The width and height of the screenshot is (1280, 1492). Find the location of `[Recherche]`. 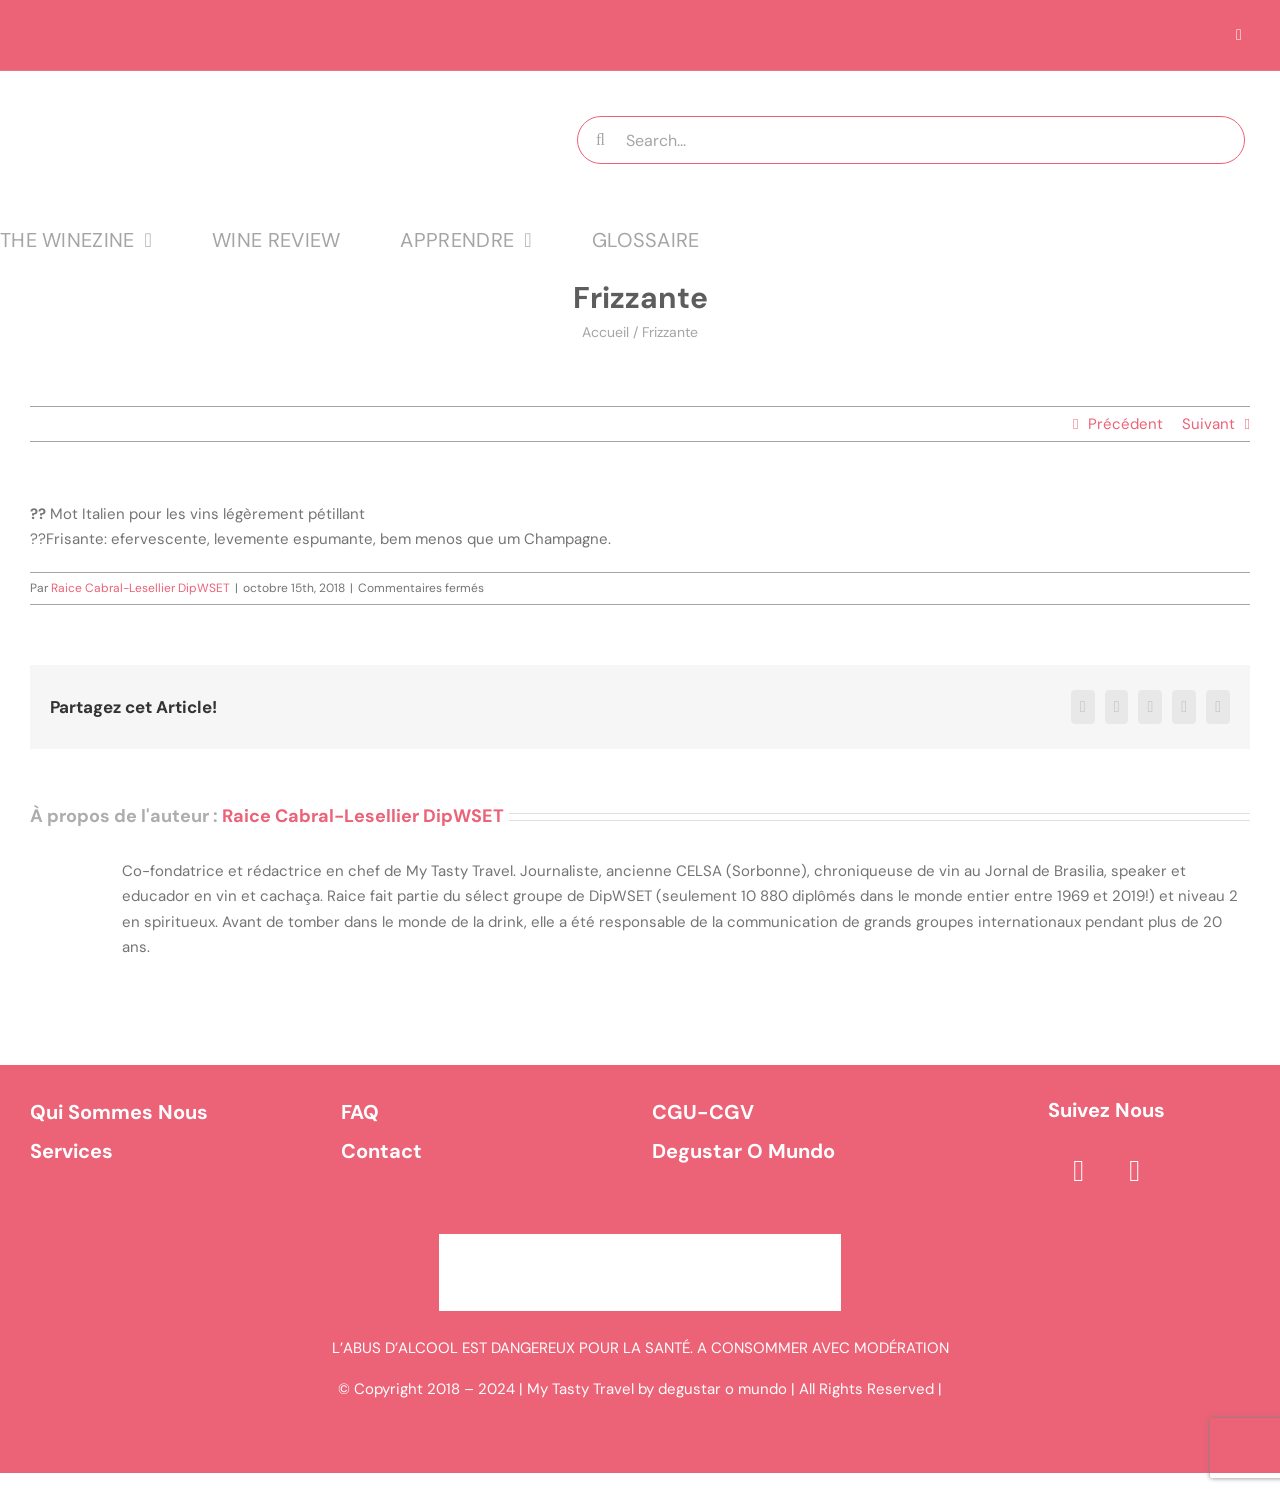

[Recherche] is located at coordinates (601, 140).